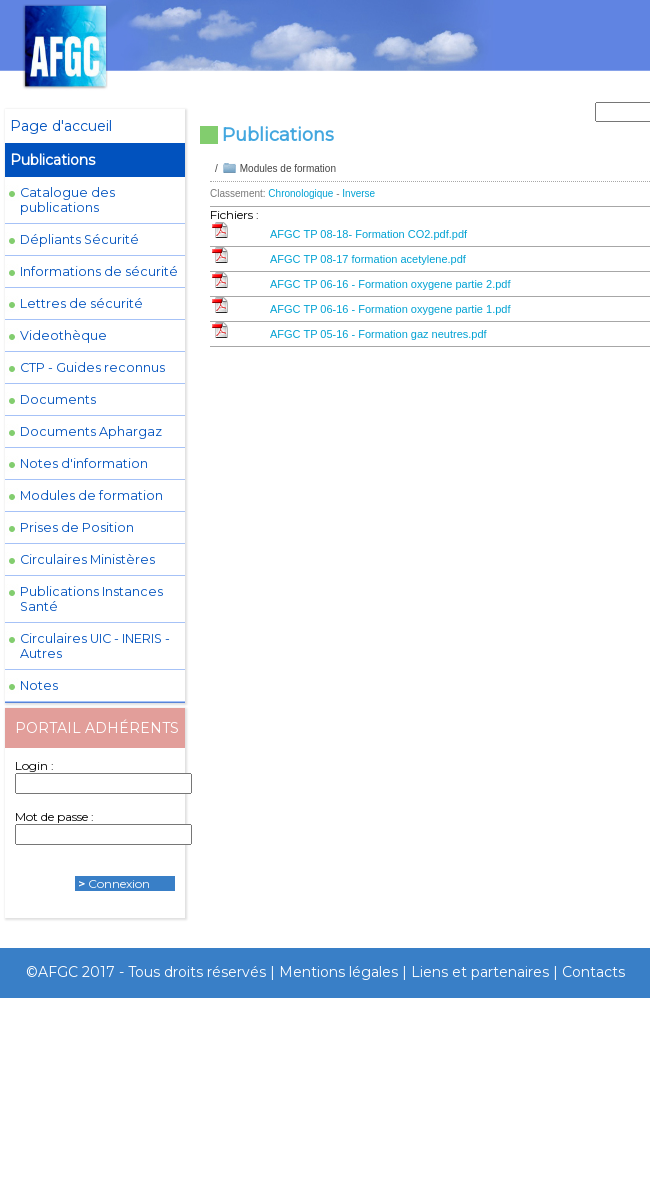 The image size is (650, 1182). I want to click on AFGC TP 06-16 - Formation oxygene partie 2.pdf, so click(390, 284).